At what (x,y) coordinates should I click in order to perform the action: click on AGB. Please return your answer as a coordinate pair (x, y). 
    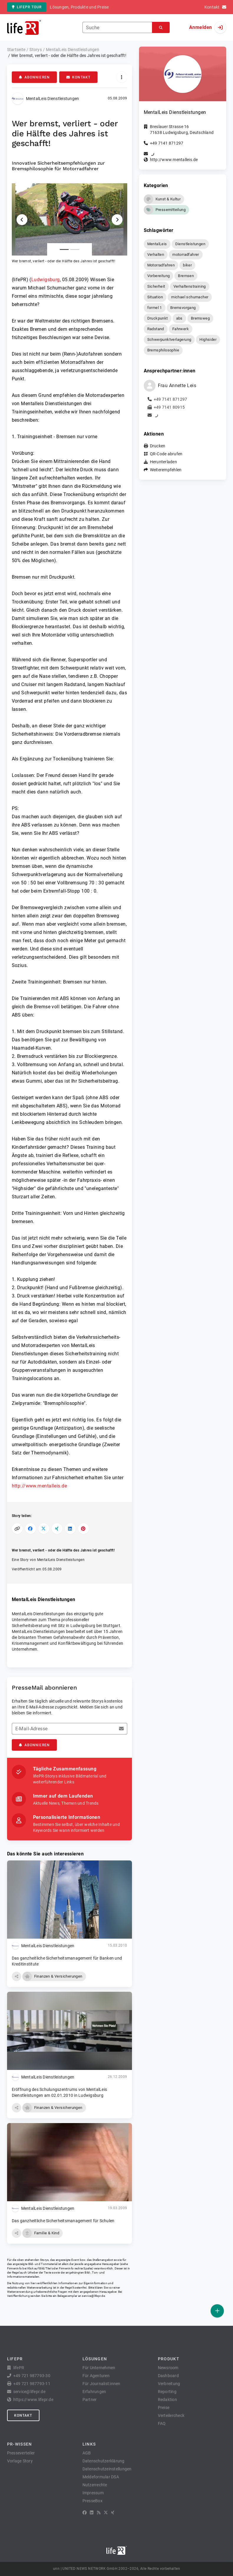
    Looking at the image, I should click on (86, 2453).